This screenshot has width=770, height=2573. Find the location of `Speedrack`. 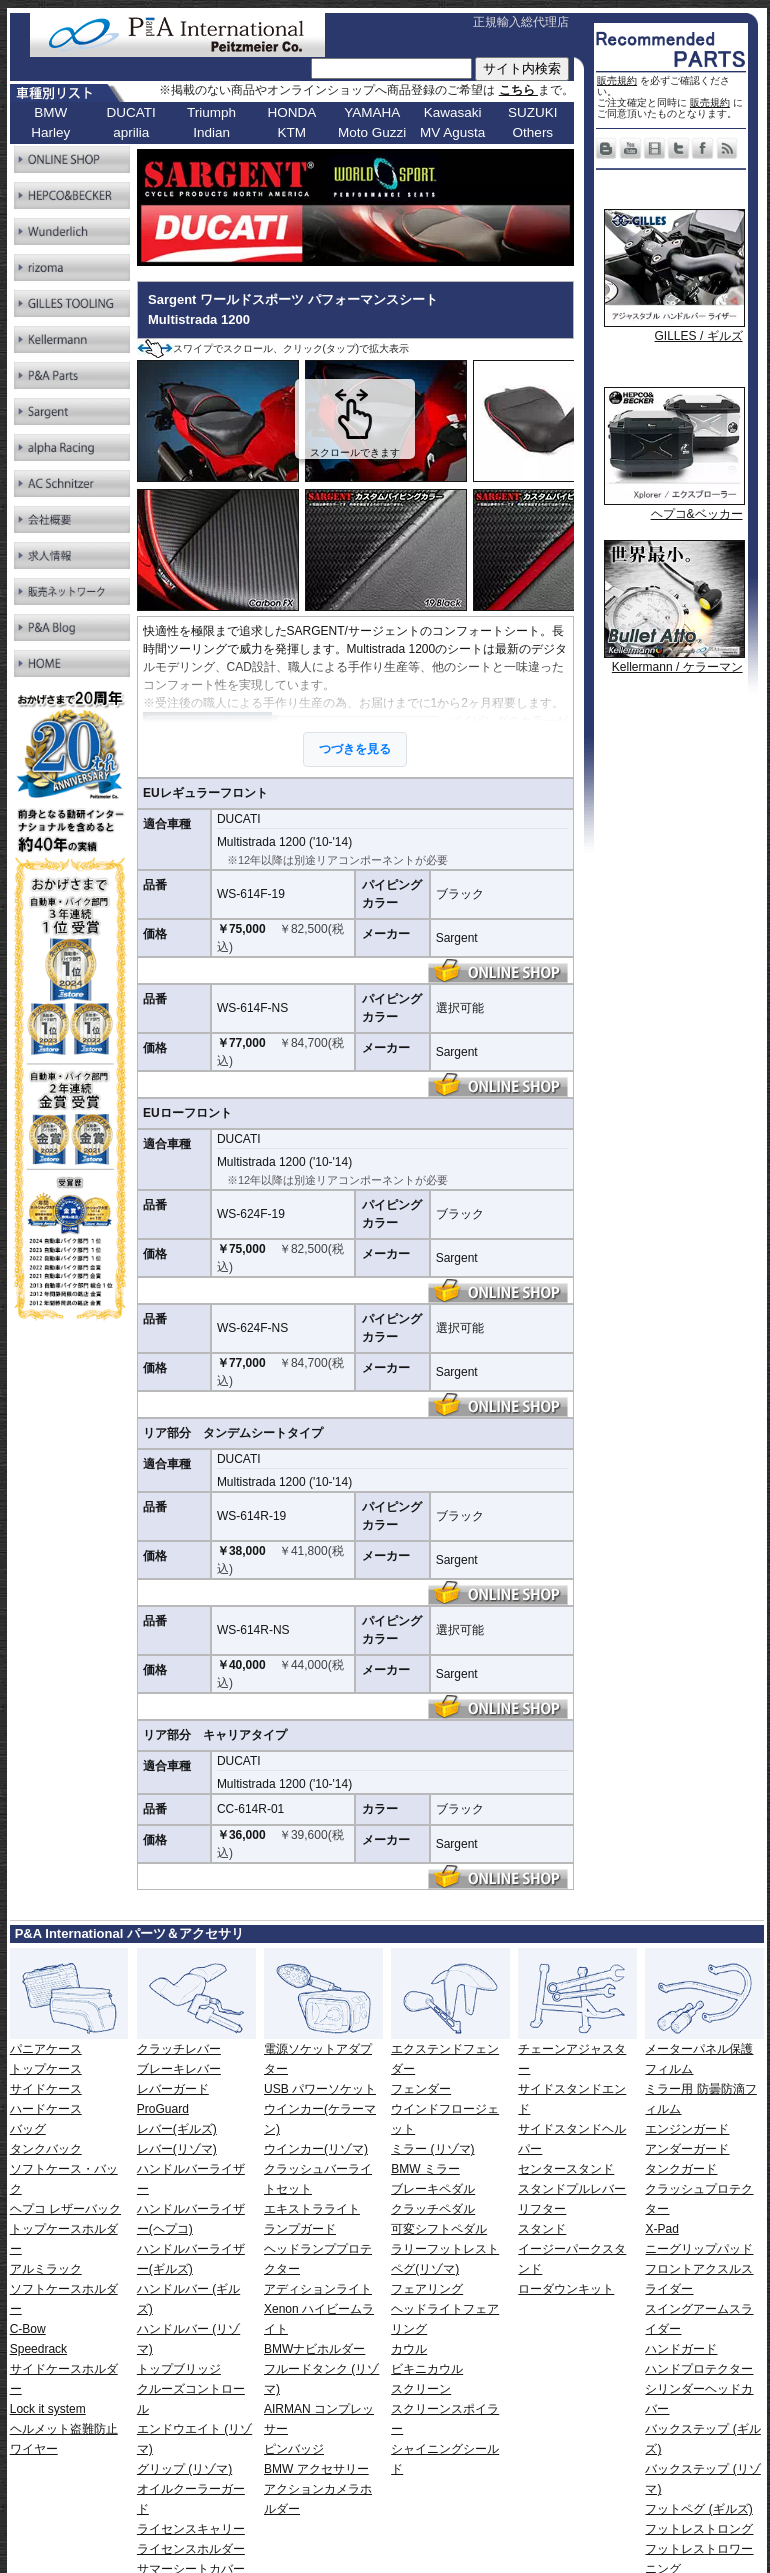

Speedrack is located at coordinates (38, 2349).